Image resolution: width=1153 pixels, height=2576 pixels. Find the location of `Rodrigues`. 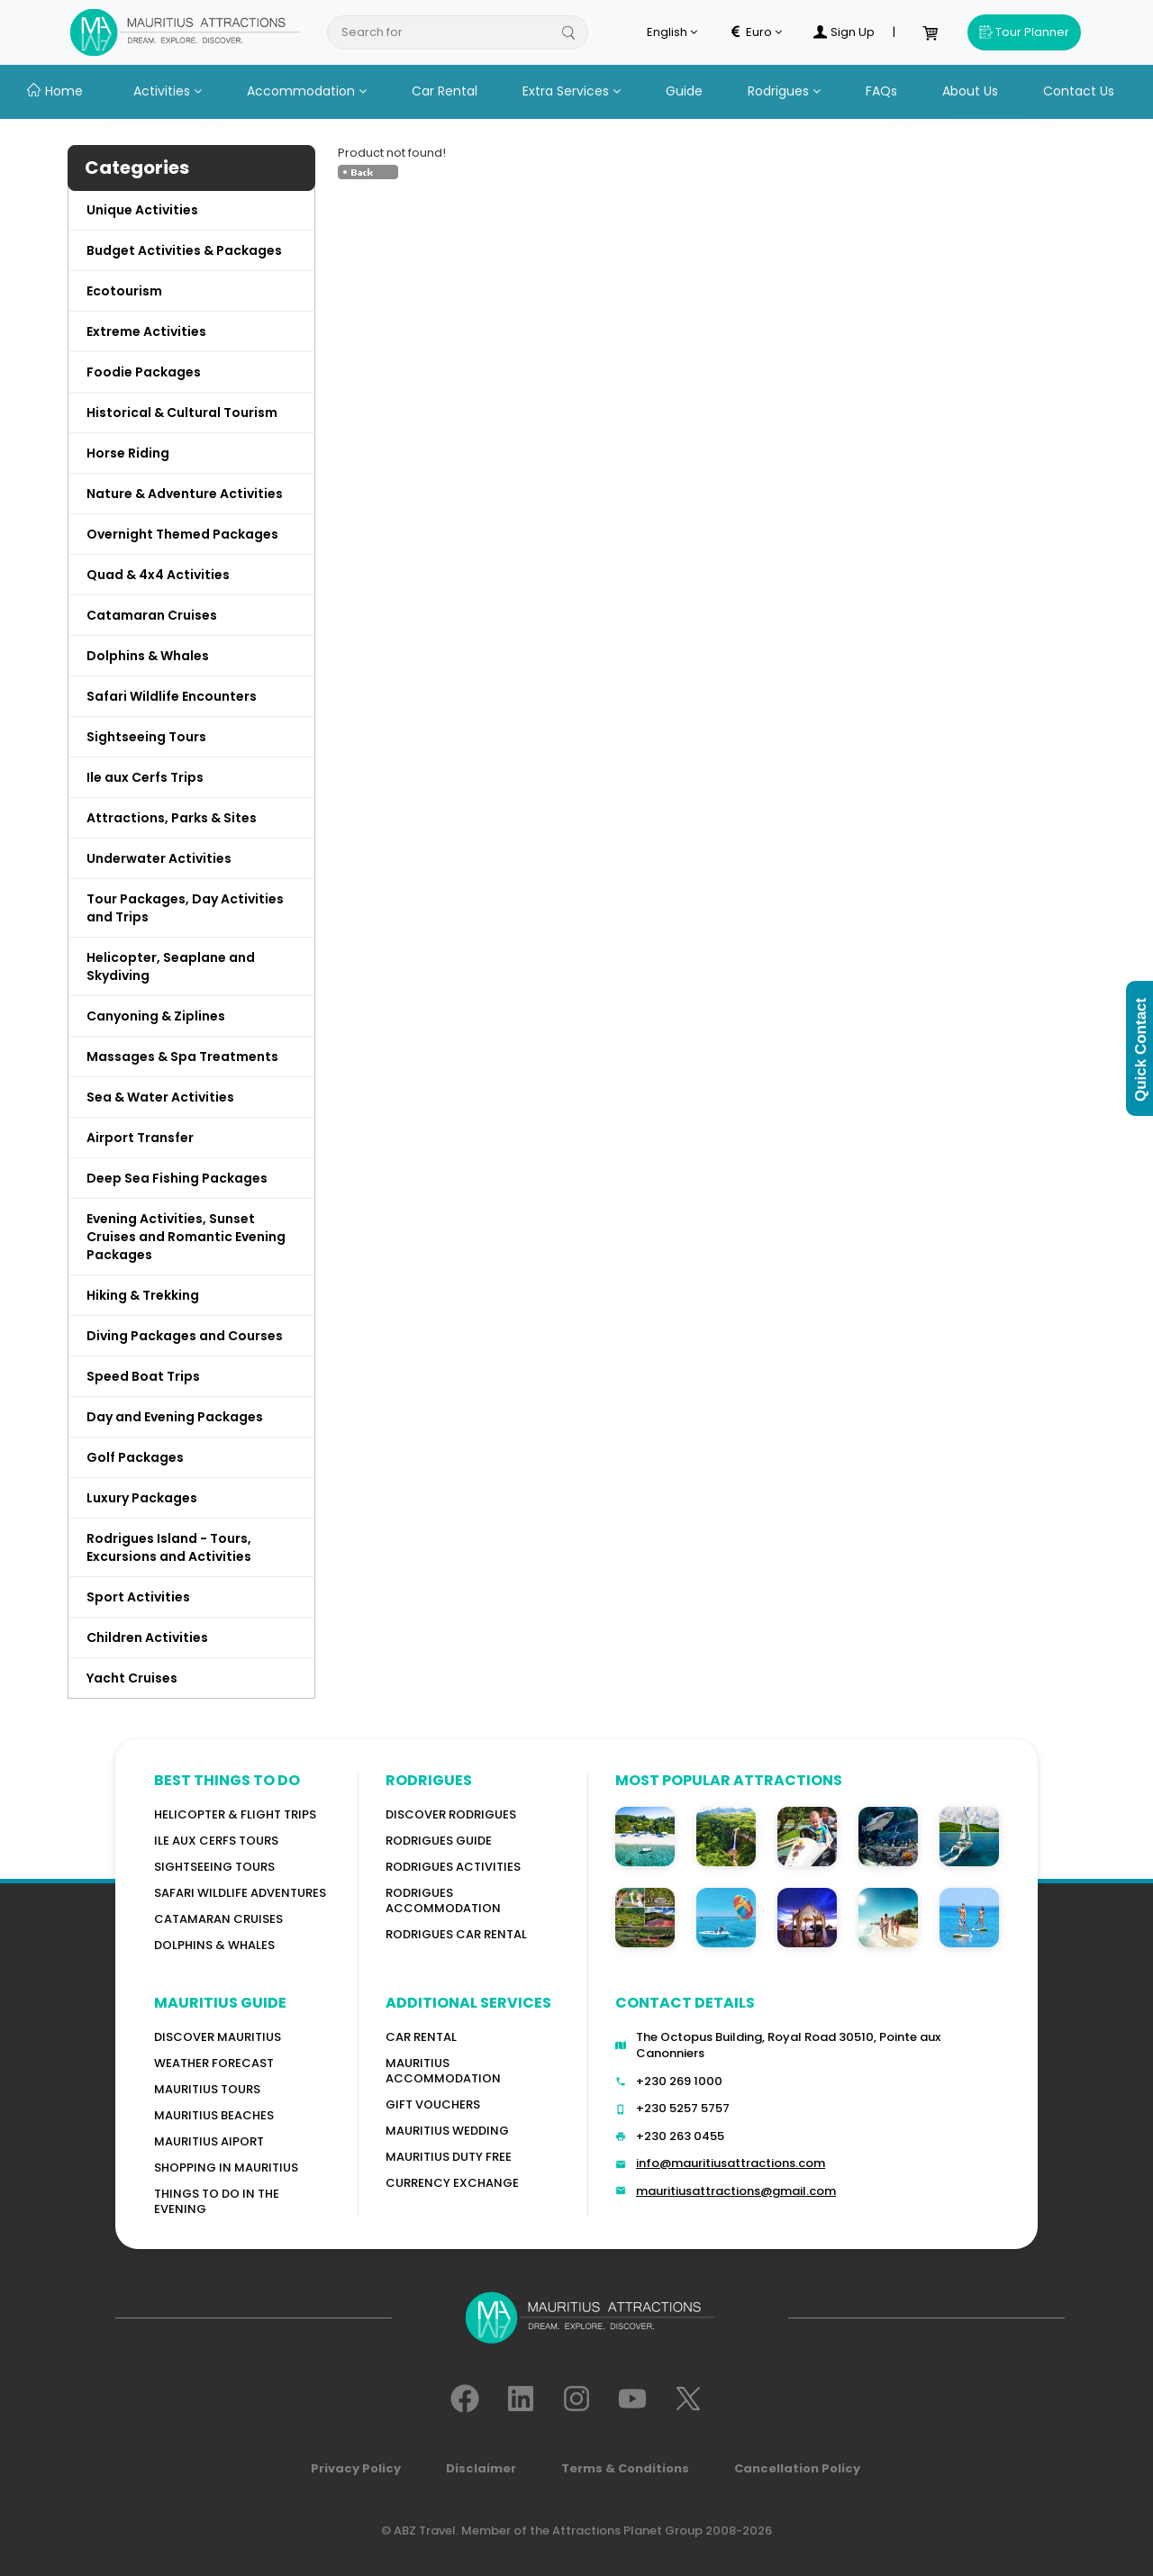

Rodrigues is located at coordinates (784, 91).